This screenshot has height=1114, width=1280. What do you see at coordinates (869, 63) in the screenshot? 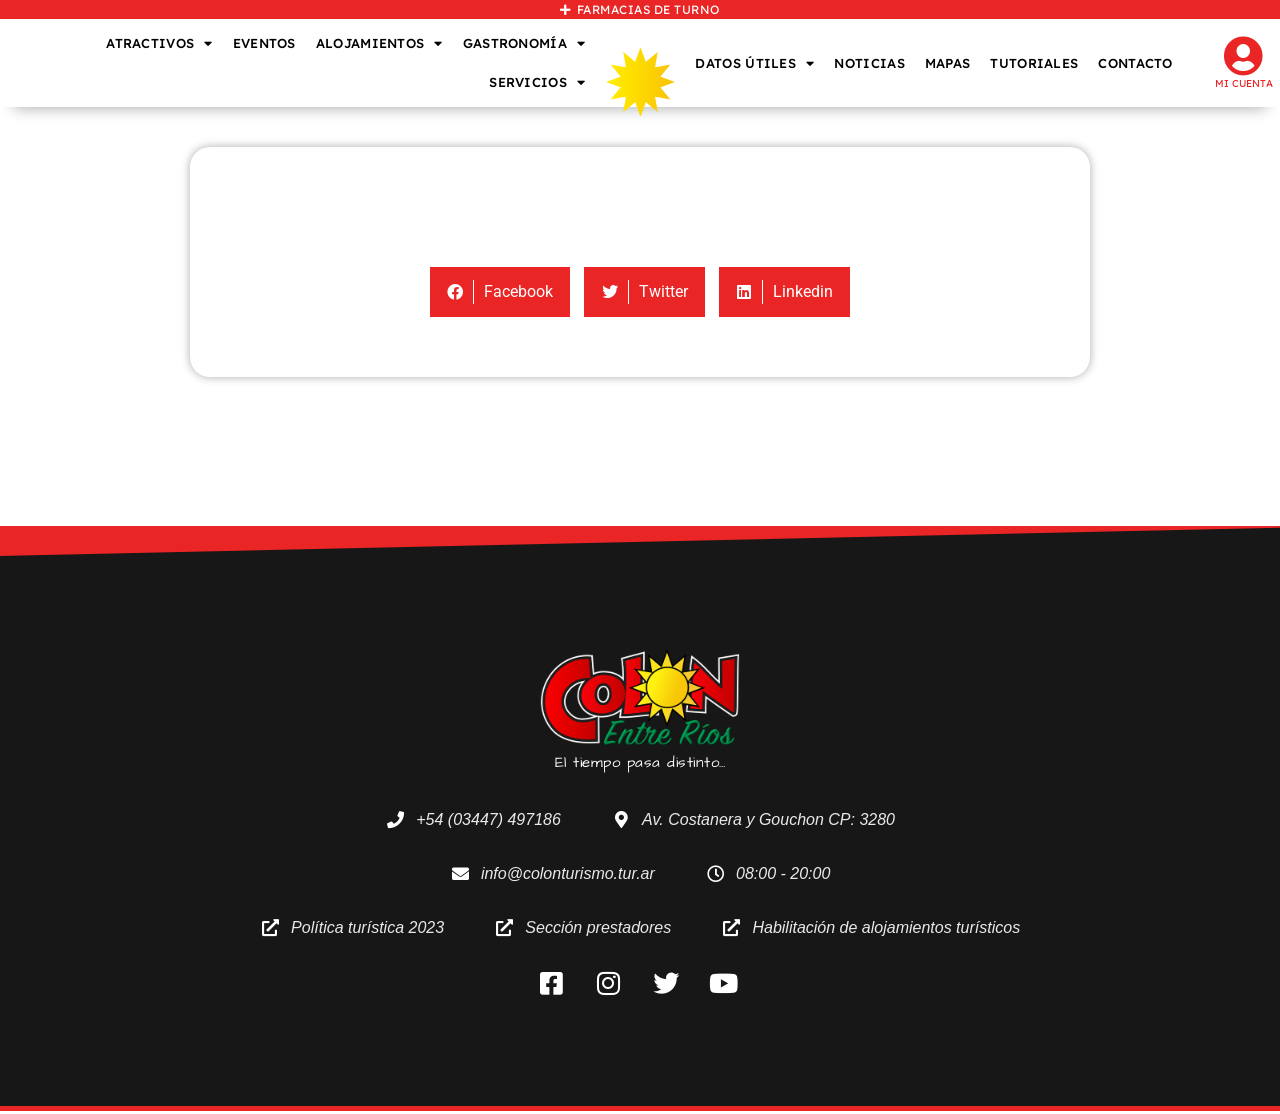
I see `NOTICIAS` at bounding box center [869, 63].